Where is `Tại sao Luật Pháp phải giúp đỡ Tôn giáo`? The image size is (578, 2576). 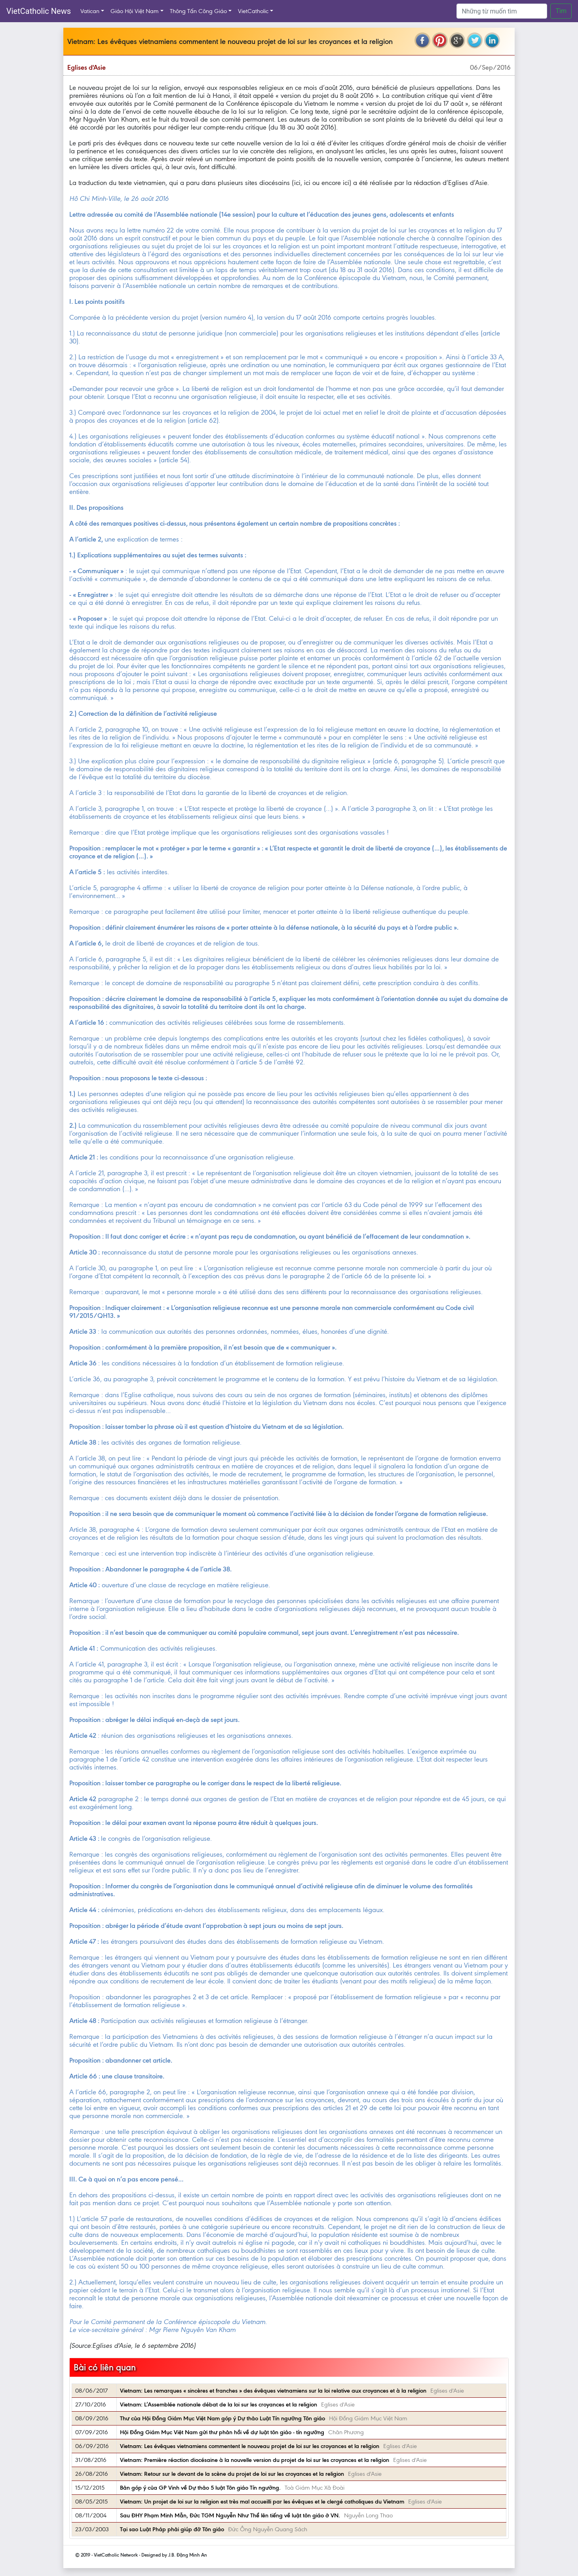
Tại sao Luật Pháp phải giúp đỡ Tôn giáo is located at coordinates (172, 2529).